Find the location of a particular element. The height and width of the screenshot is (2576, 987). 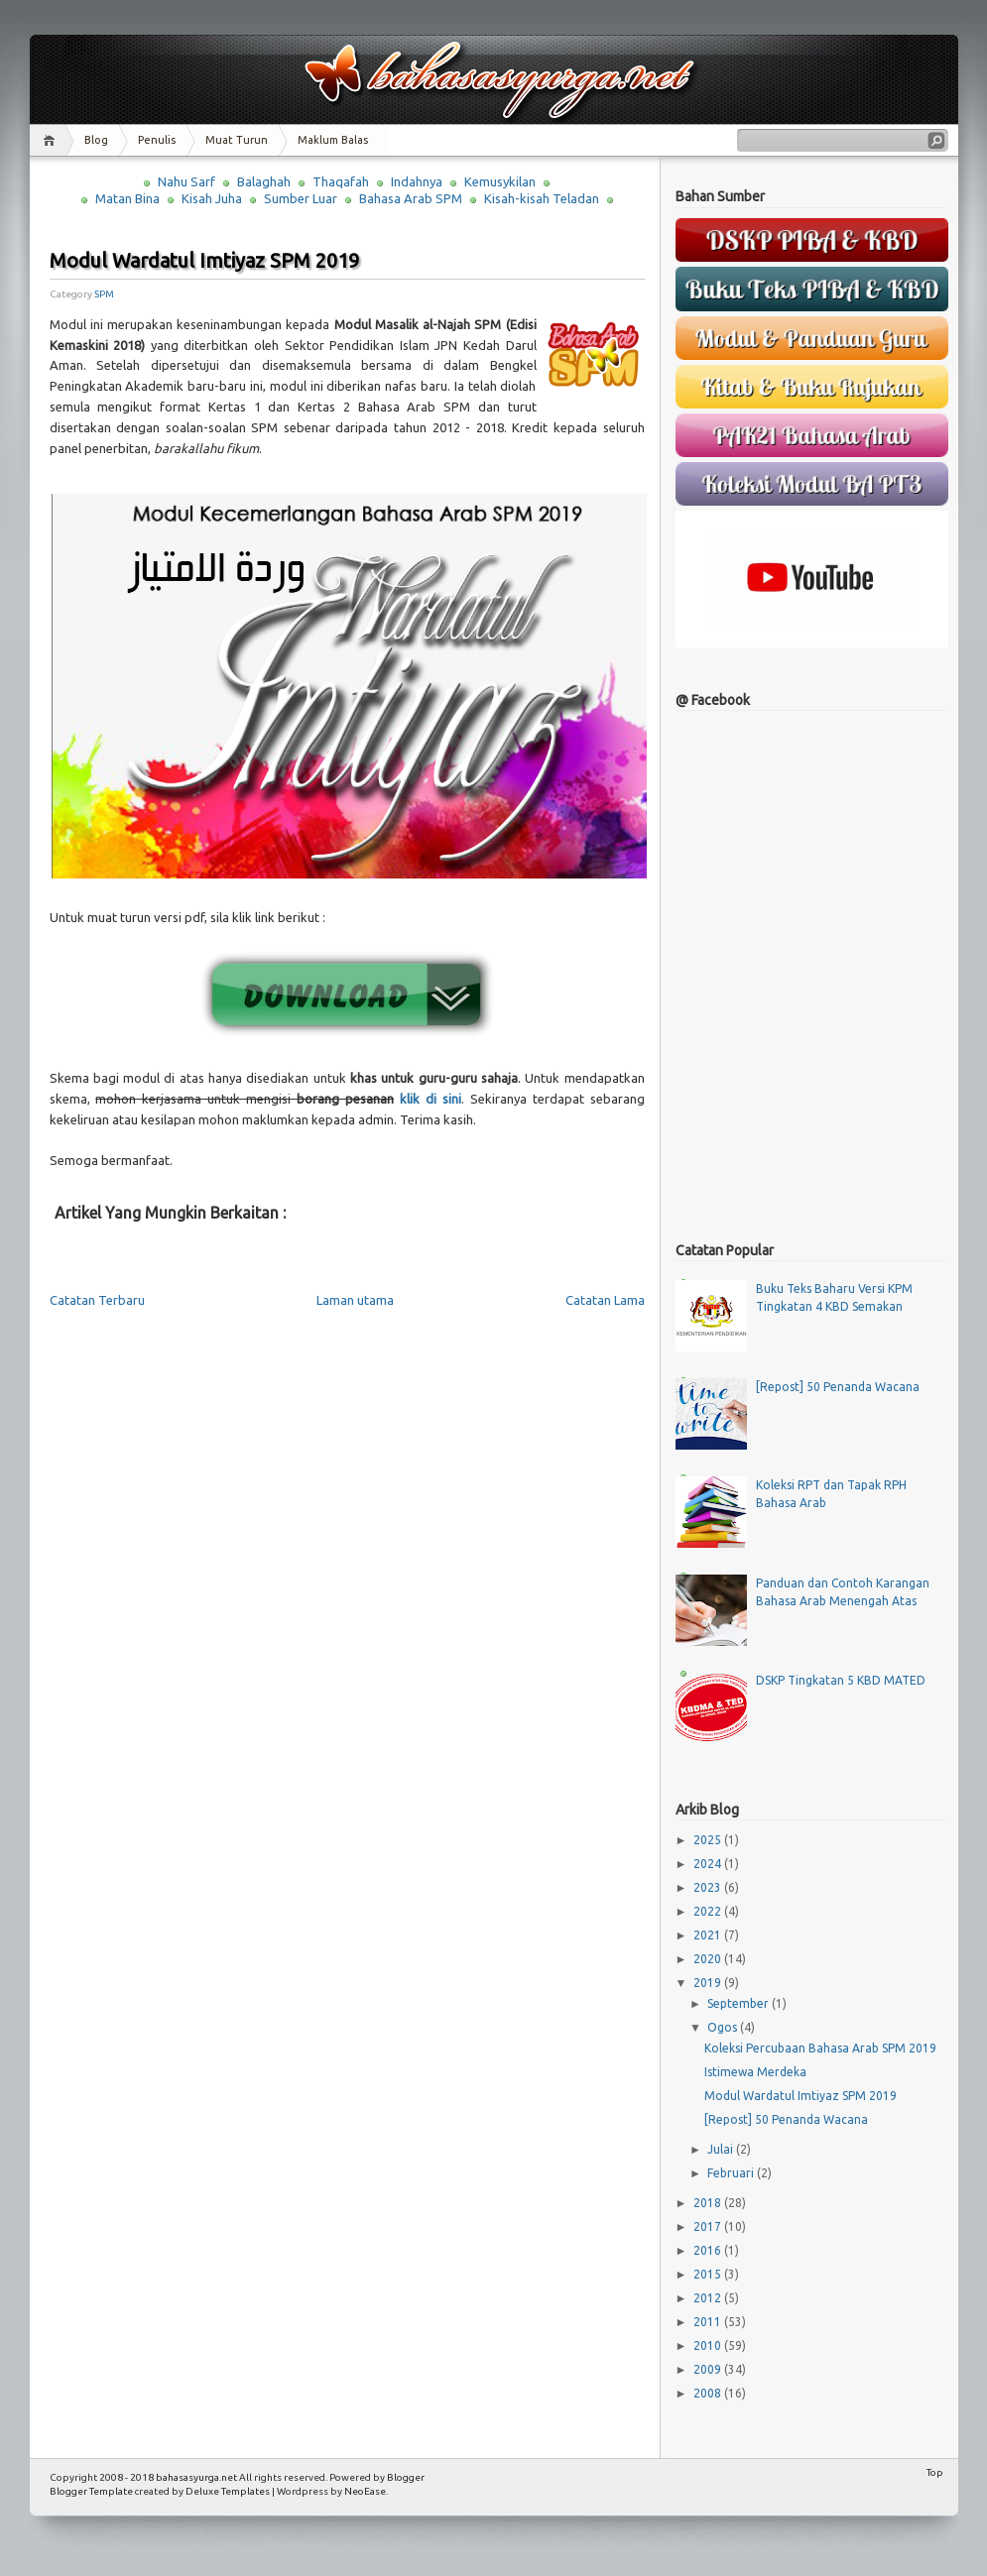

Kisah-kisah Teladan is located at coordinates (541, 198).